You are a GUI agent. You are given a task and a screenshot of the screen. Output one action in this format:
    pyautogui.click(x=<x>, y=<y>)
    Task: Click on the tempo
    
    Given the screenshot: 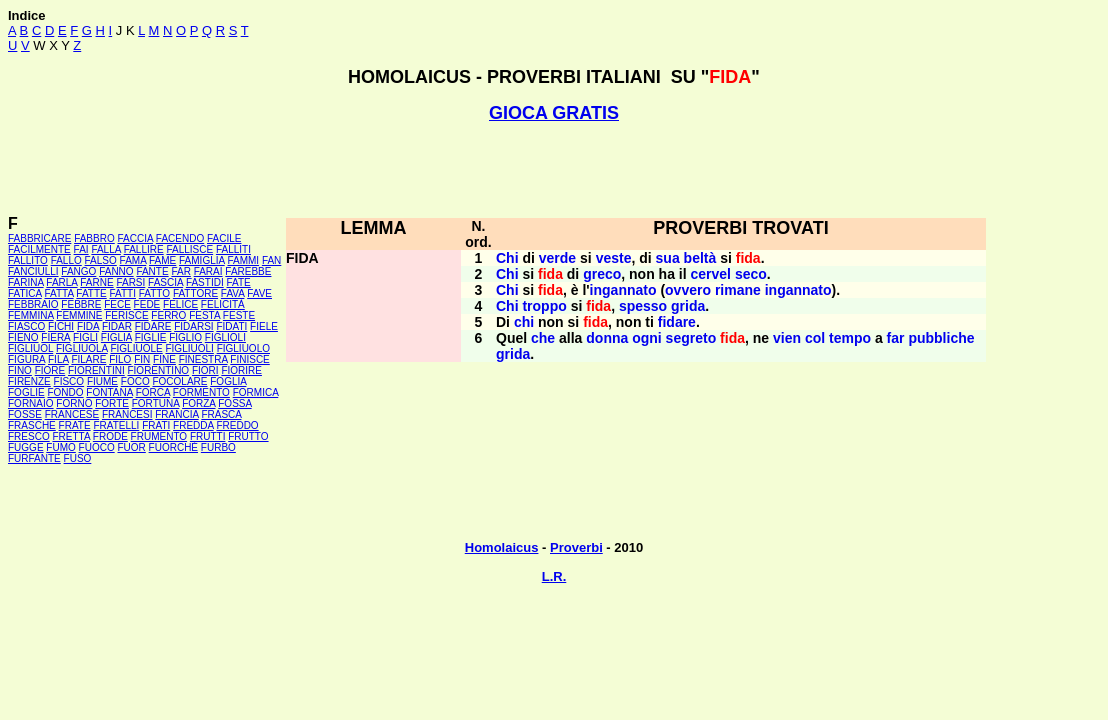 What is the action you would take?
    pyautogui.click(x=850, y=338)
    